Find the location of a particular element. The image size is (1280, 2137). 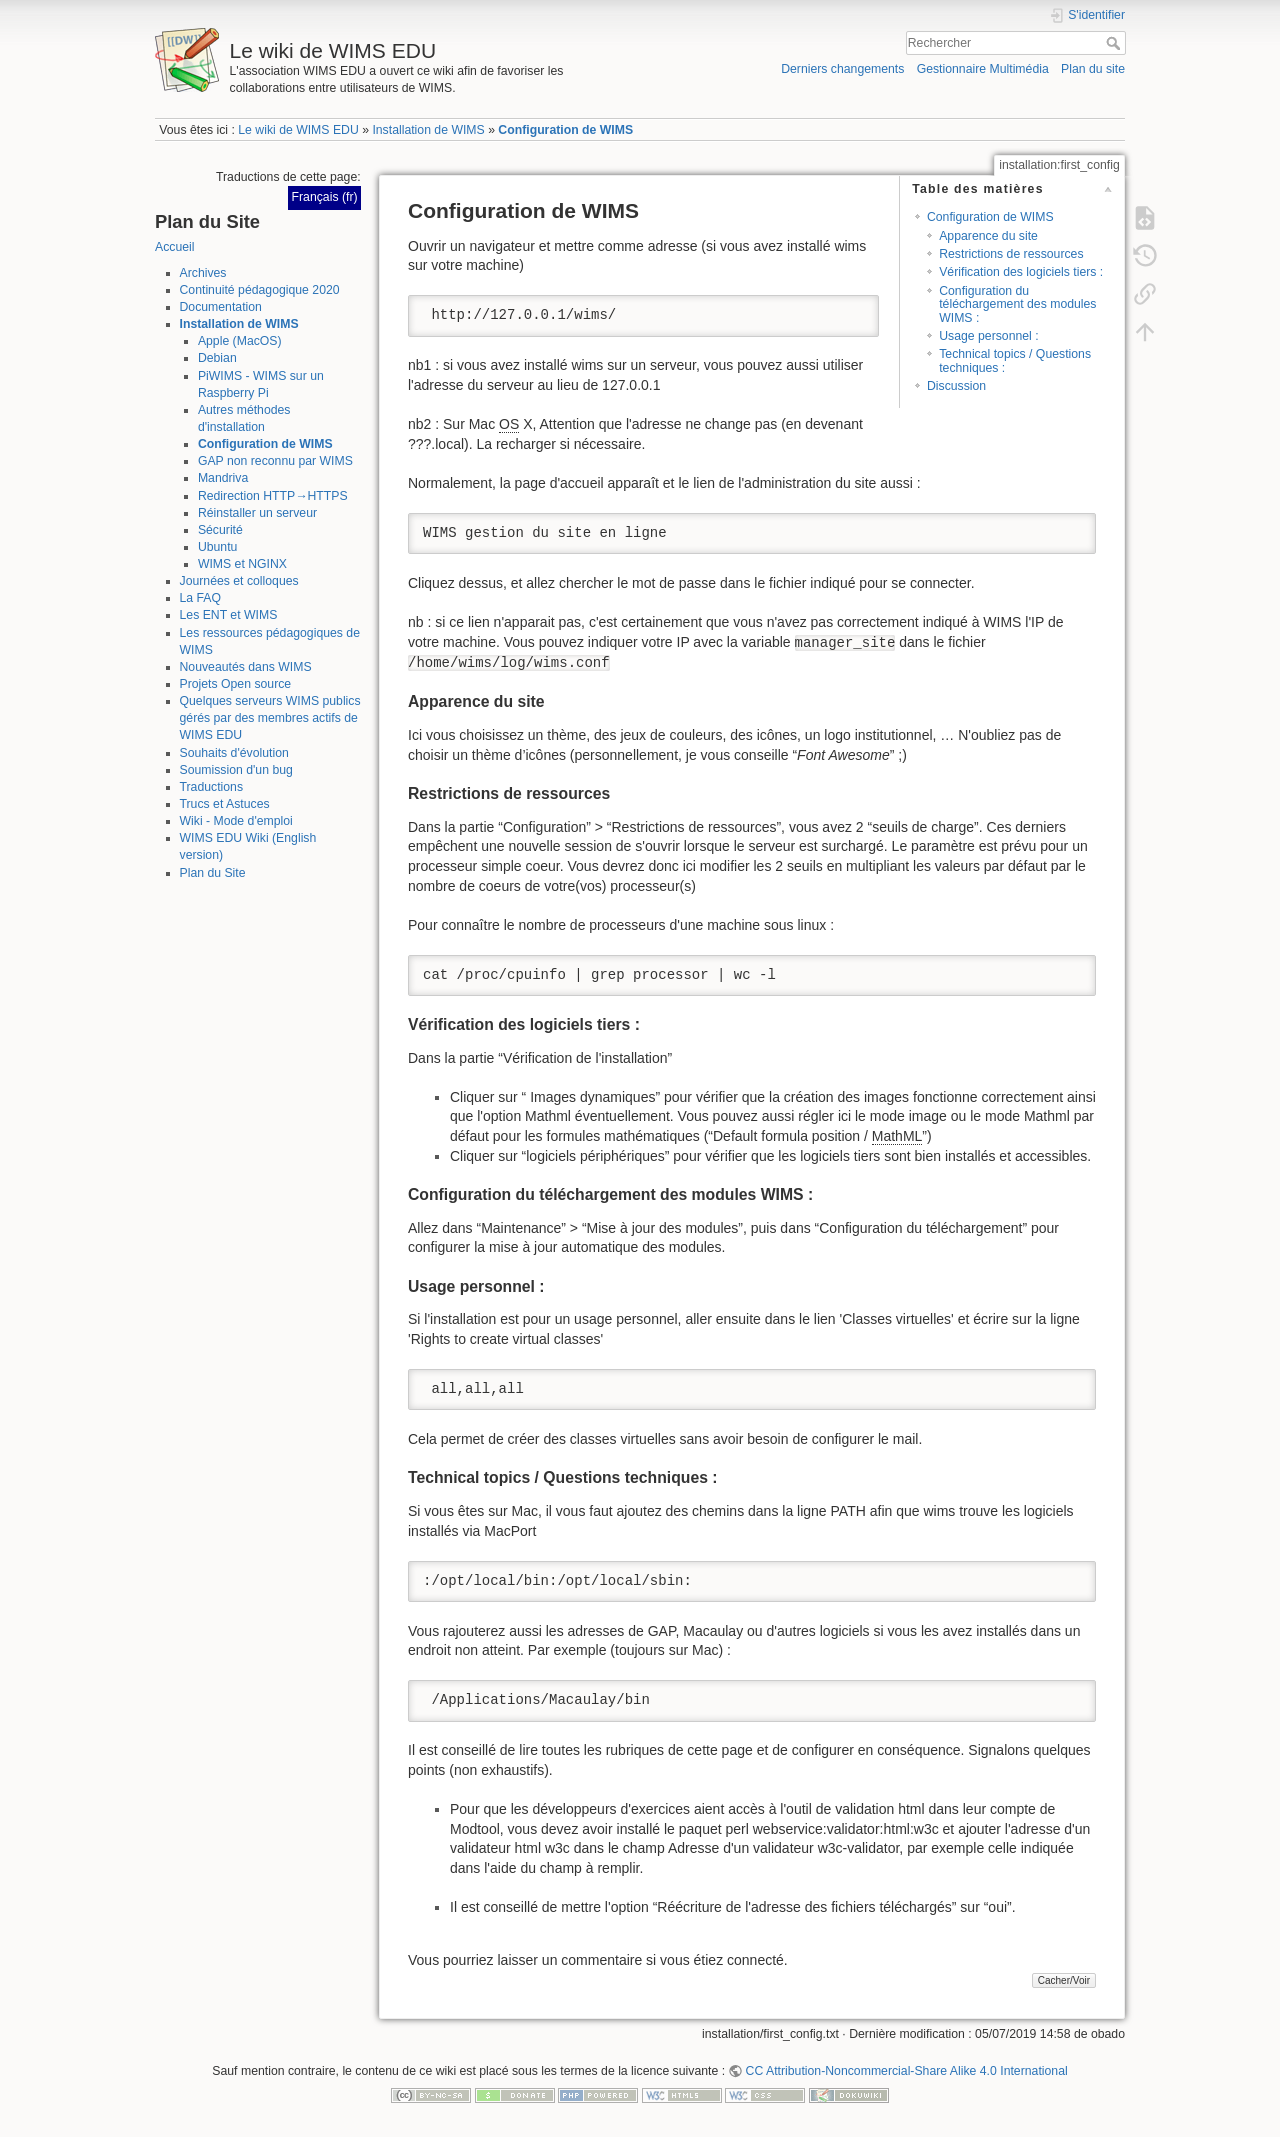

Technical topics / Questions techniques : is located at coordinates (1015, 360).